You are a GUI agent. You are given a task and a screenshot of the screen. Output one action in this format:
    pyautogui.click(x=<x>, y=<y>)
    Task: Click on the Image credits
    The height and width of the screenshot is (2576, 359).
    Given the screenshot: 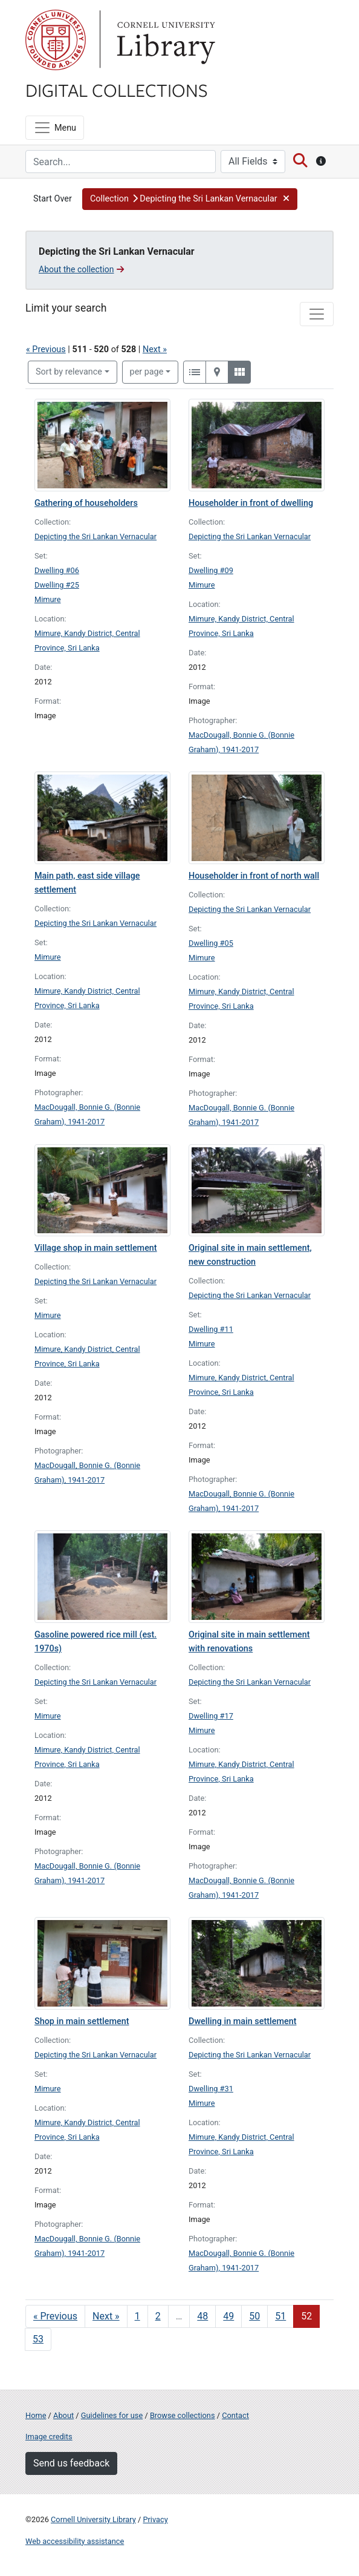 What is the action you would take?
    pyautogui.click(x=49, y=2436)
    